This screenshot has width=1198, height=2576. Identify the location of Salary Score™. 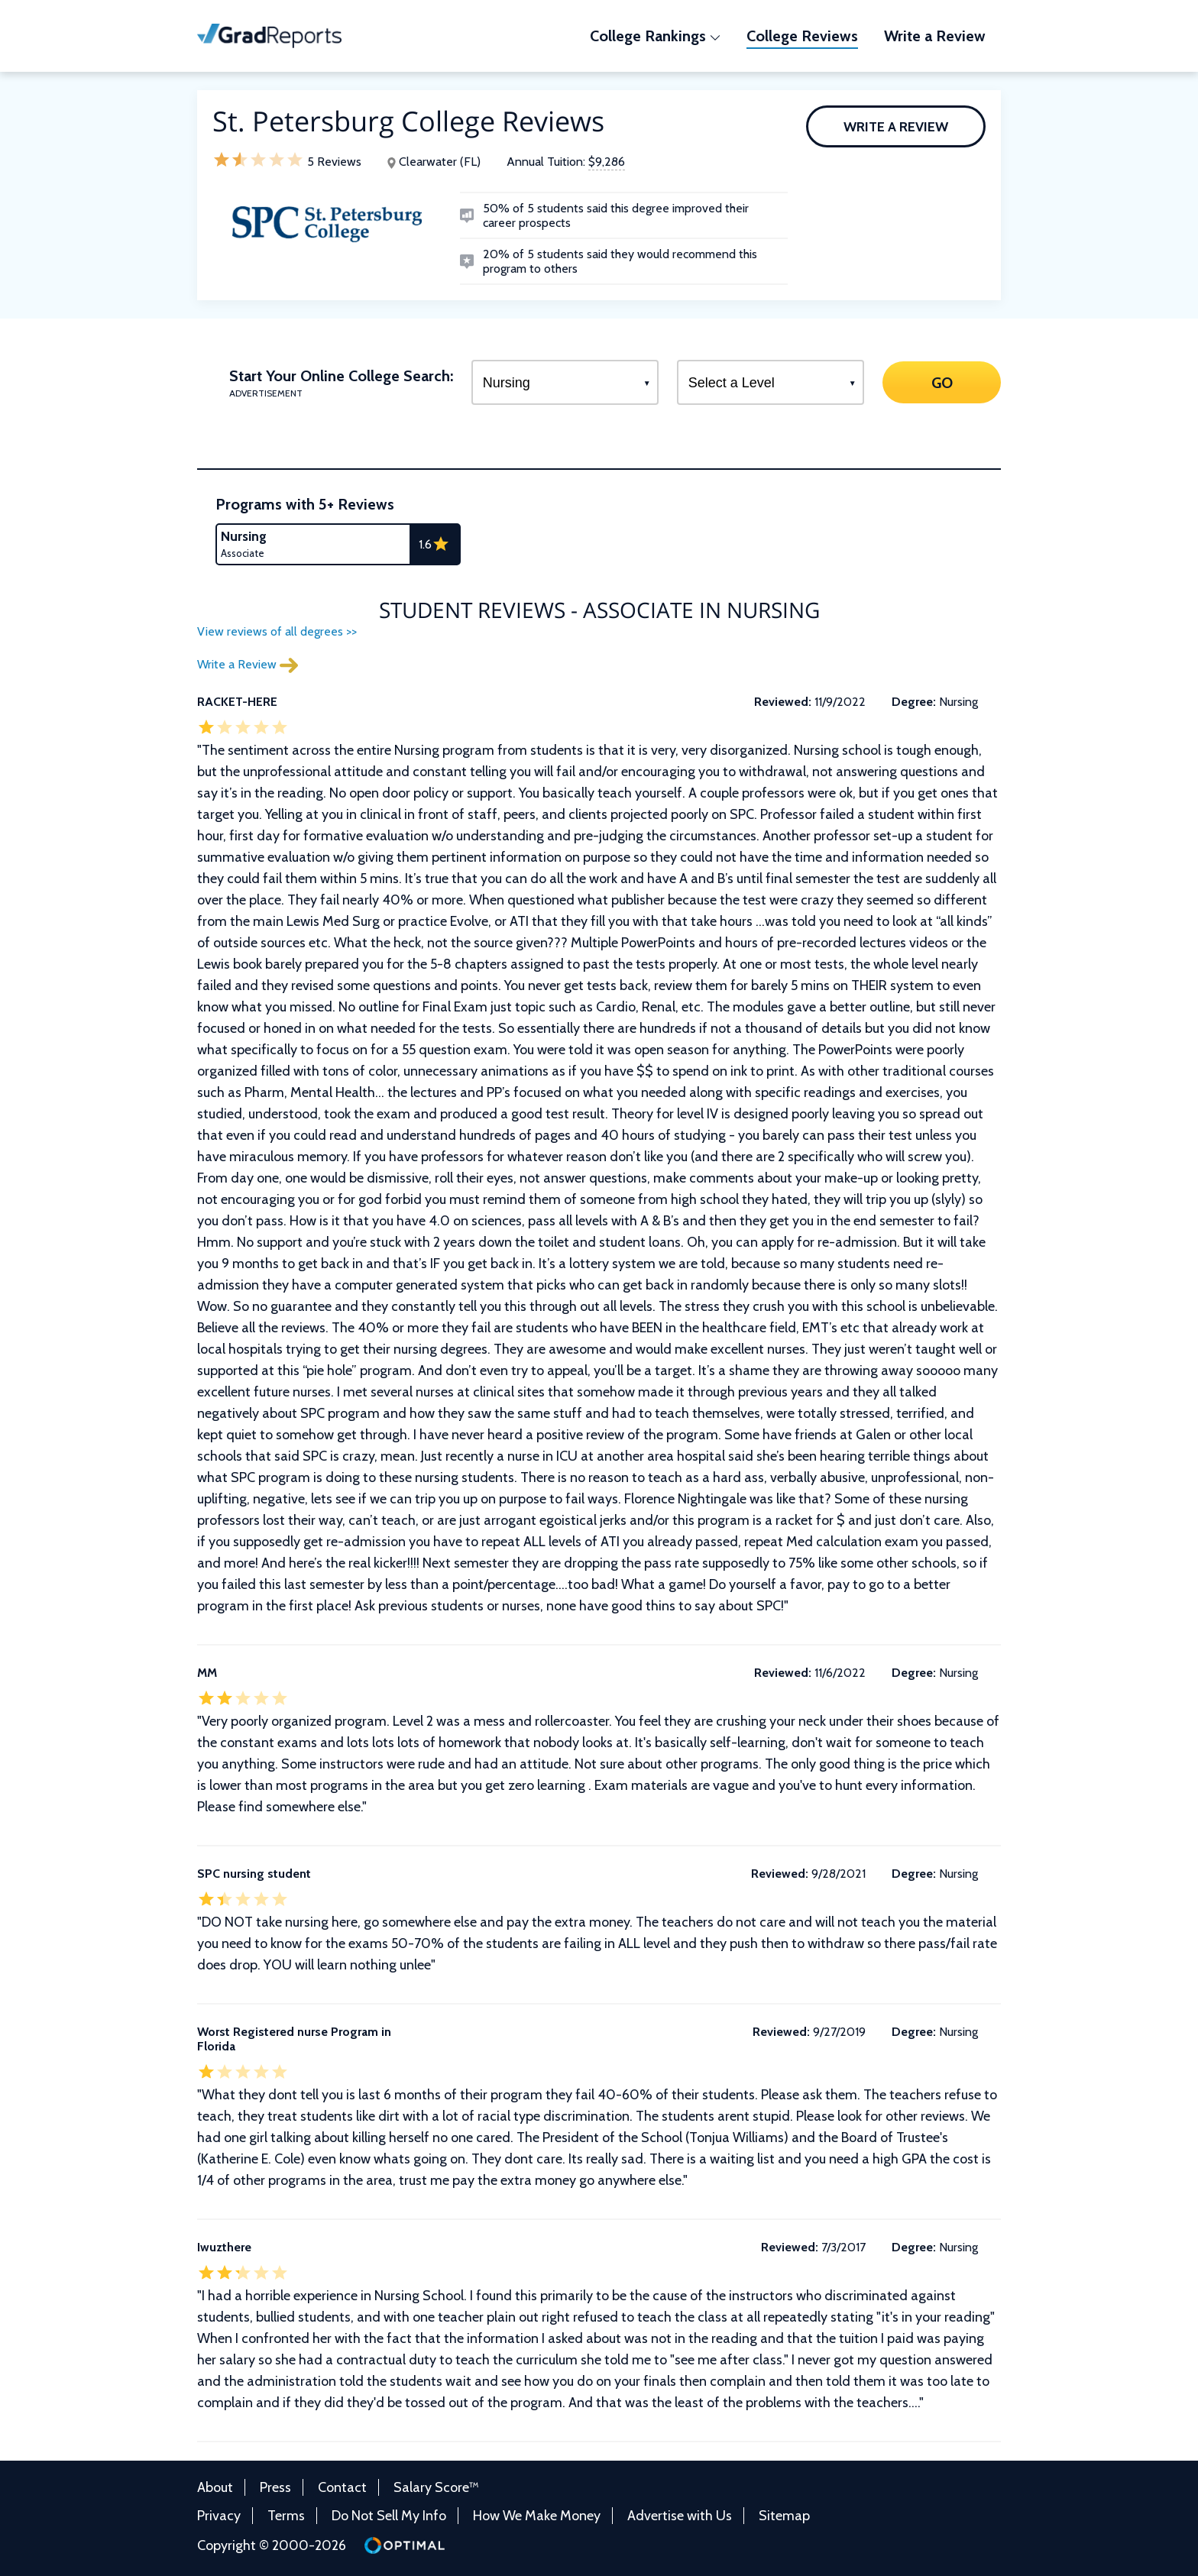
(436, 2487).